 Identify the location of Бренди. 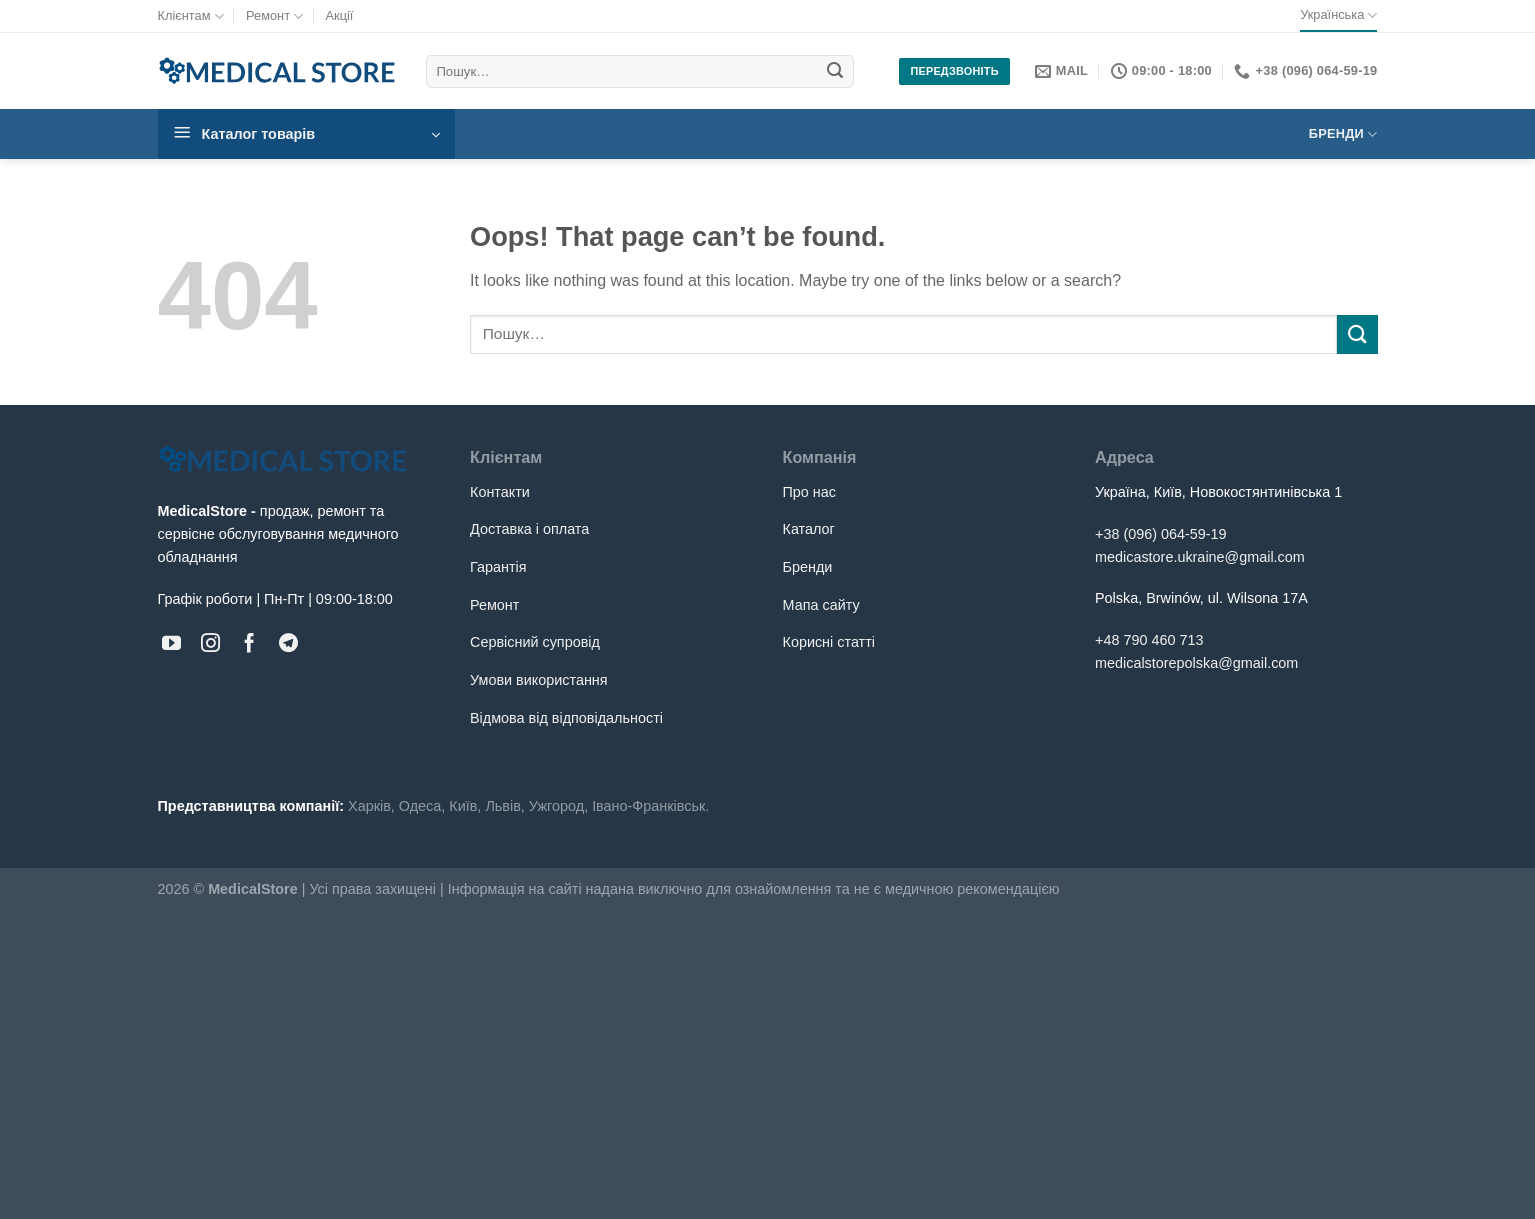
(1343, 134).